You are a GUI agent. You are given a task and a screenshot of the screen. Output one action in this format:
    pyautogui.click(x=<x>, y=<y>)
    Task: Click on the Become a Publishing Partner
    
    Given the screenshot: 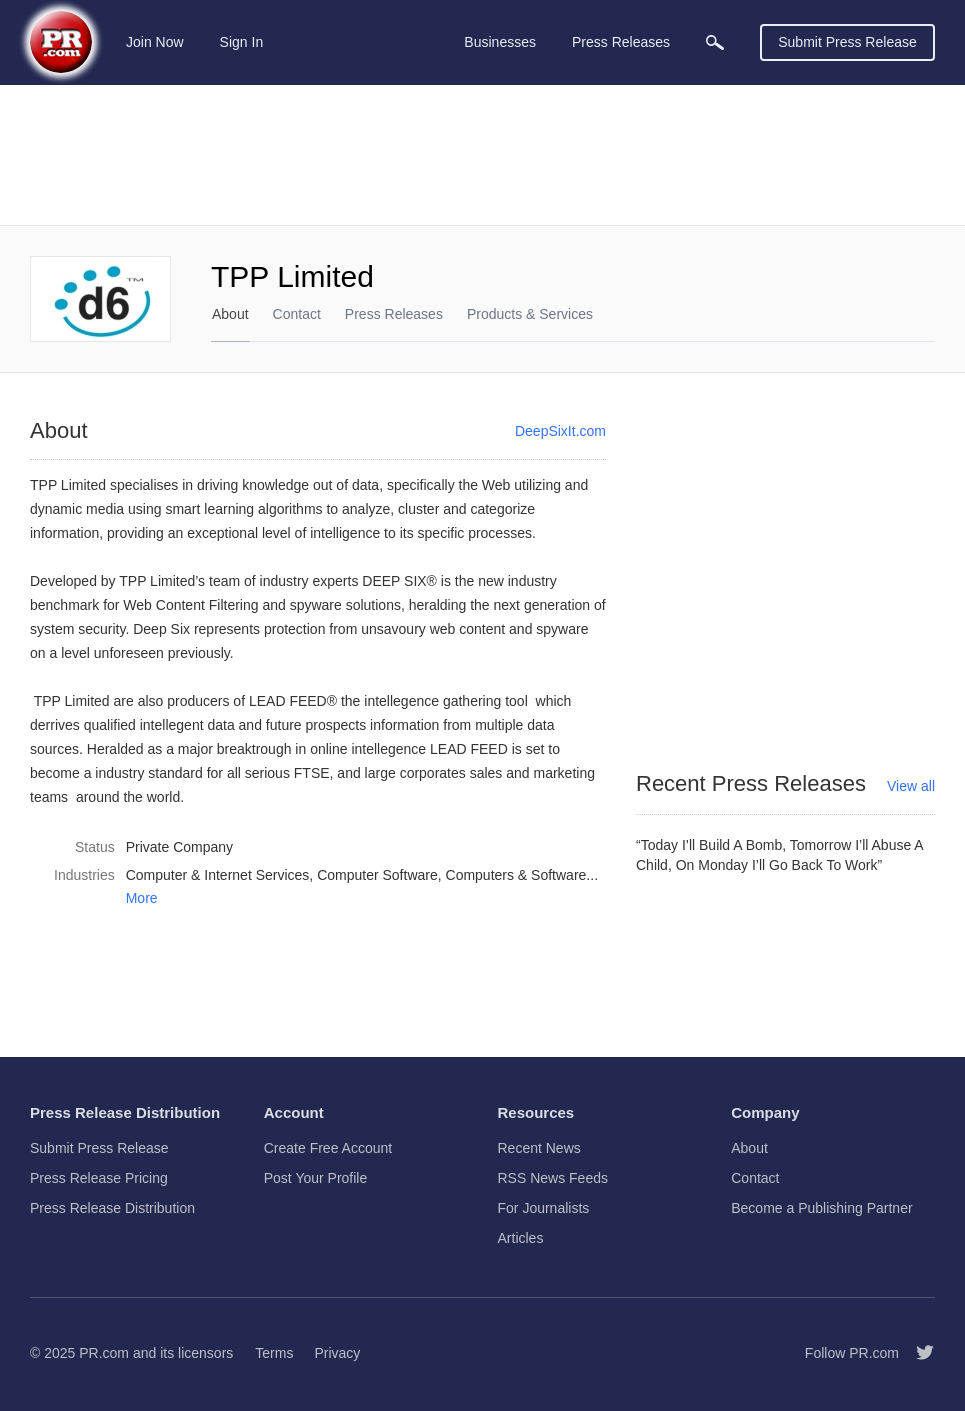 What is the action you would take?
    pyautogui.click(x=821, y=1208)
    